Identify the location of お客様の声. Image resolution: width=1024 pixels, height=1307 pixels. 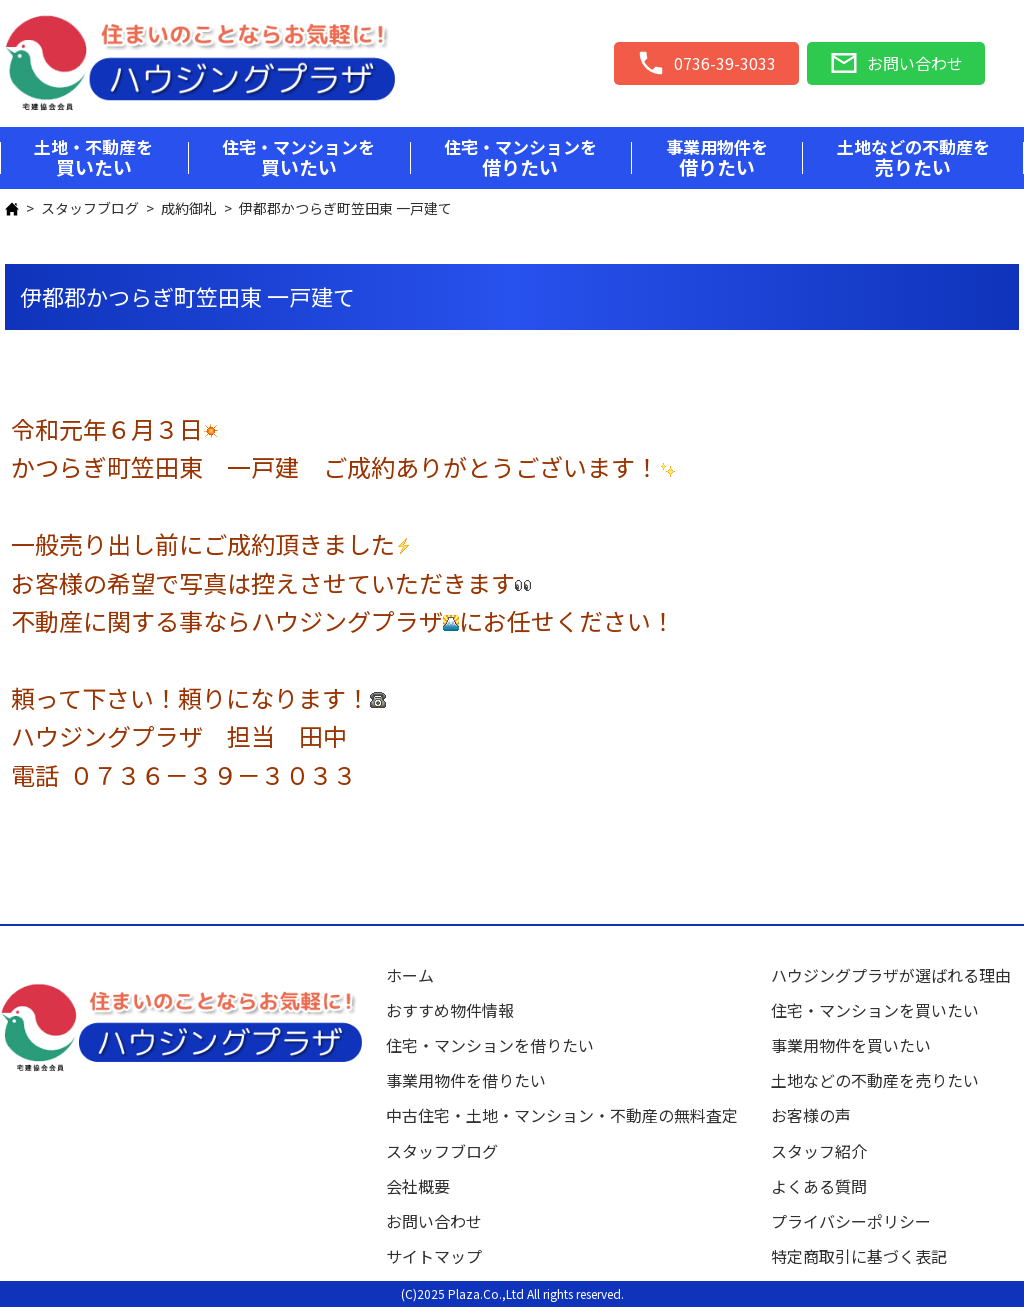
(811, 1115).